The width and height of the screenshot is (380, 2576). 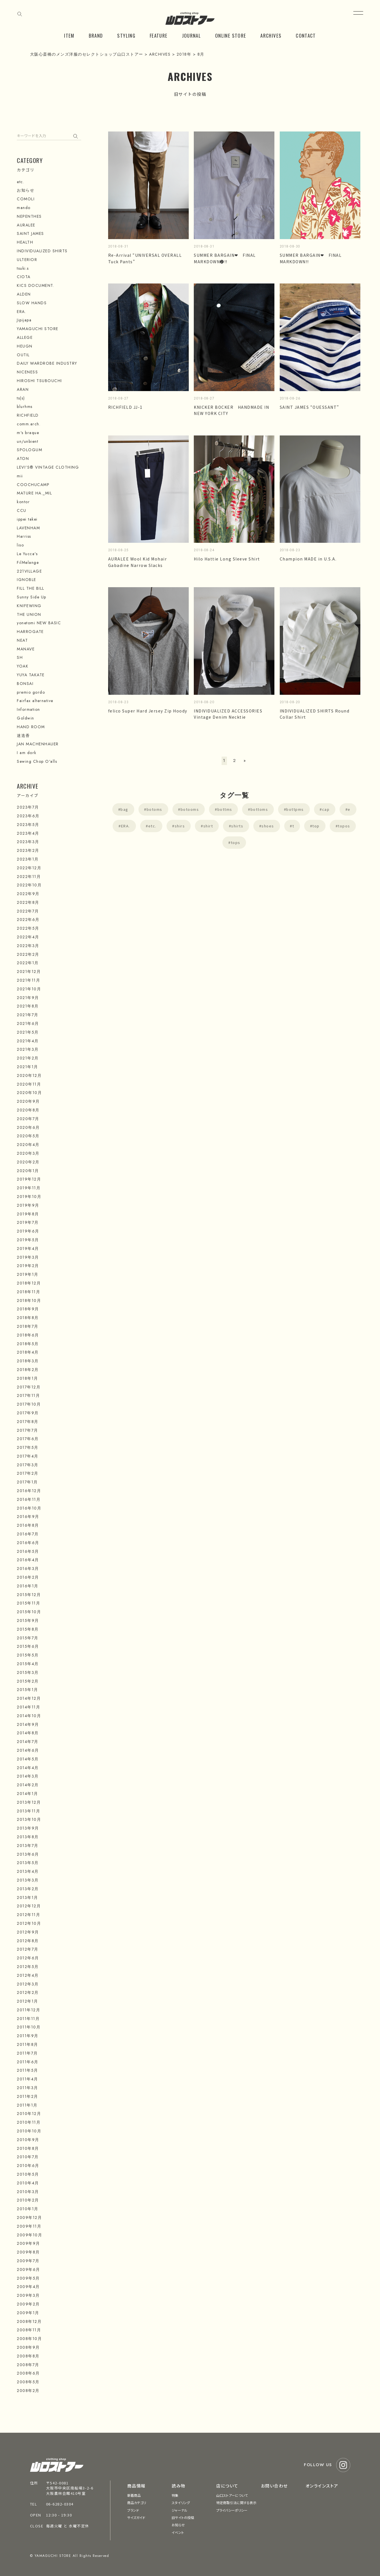 What do you see at coordinates (175, 2495) in the screenshot?
I see `特集` at bounding box center [175, 2495].